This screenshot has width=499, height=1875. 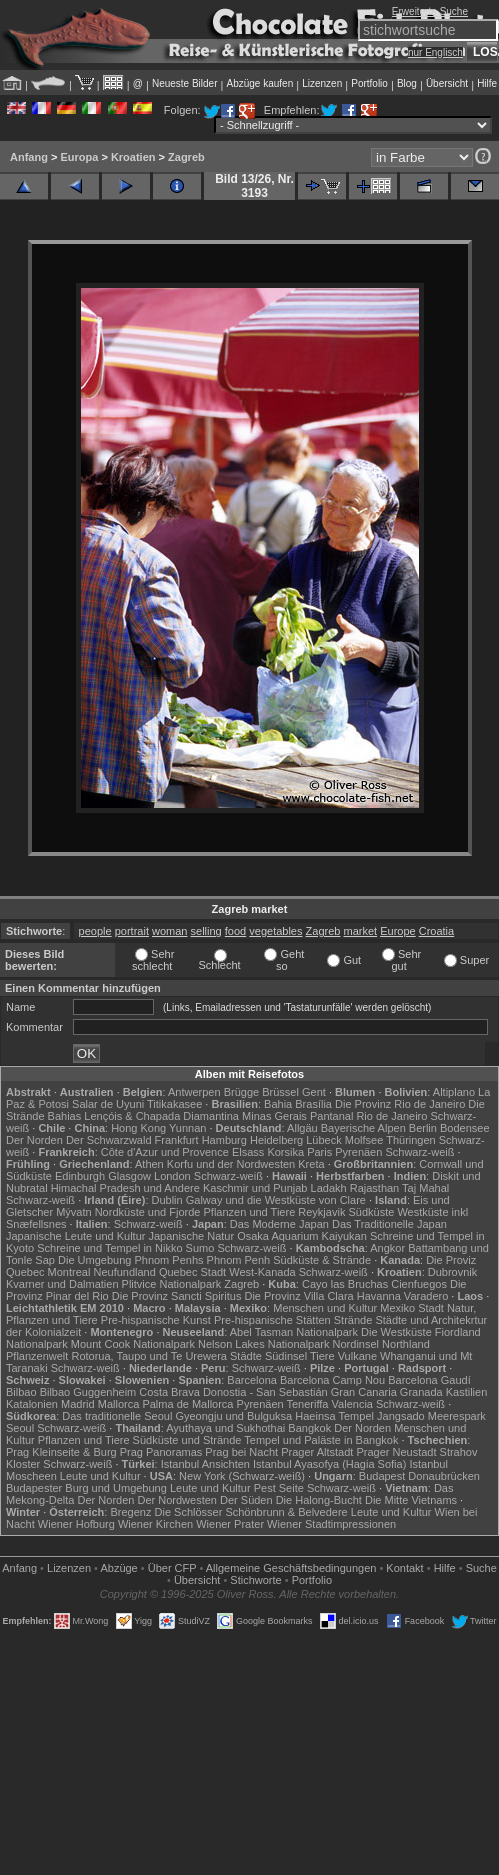 I want to click on Istanbul Ansichten, so click(x=205, y=1464).